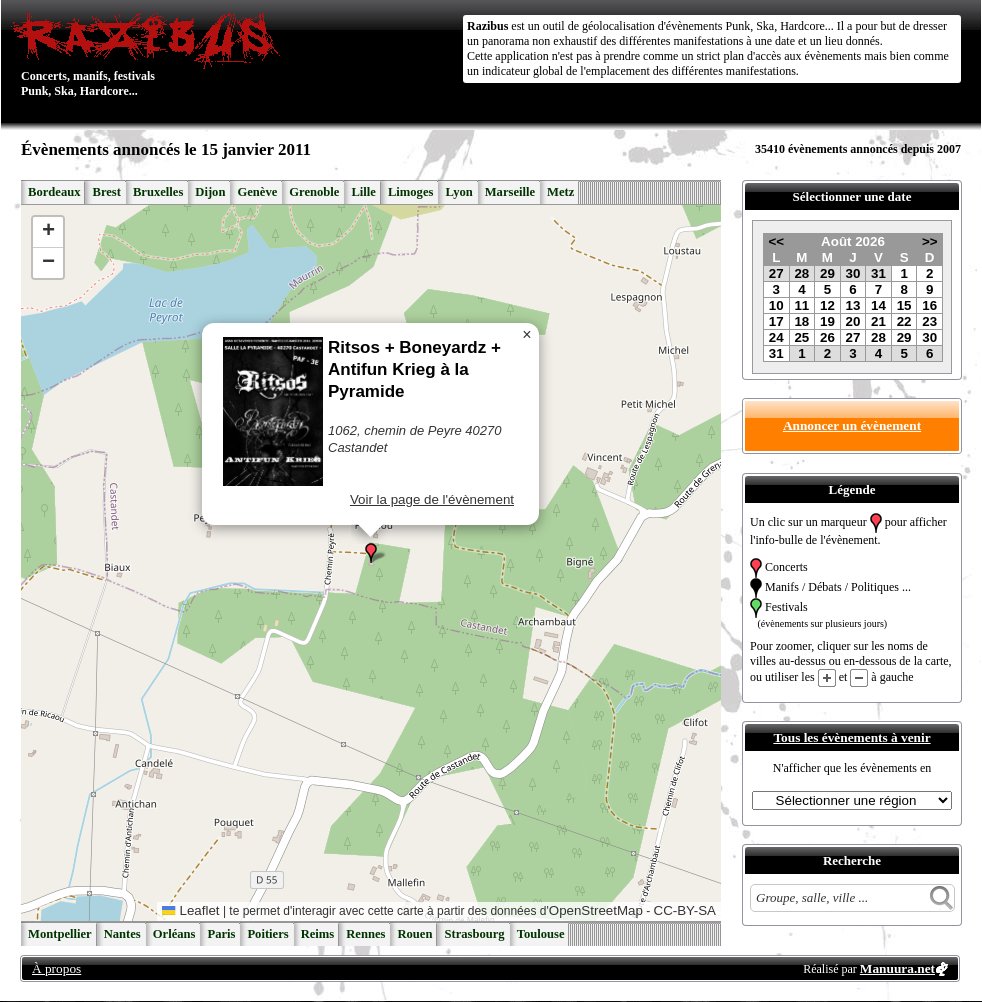  I want to click on >>, so click(930, 241).